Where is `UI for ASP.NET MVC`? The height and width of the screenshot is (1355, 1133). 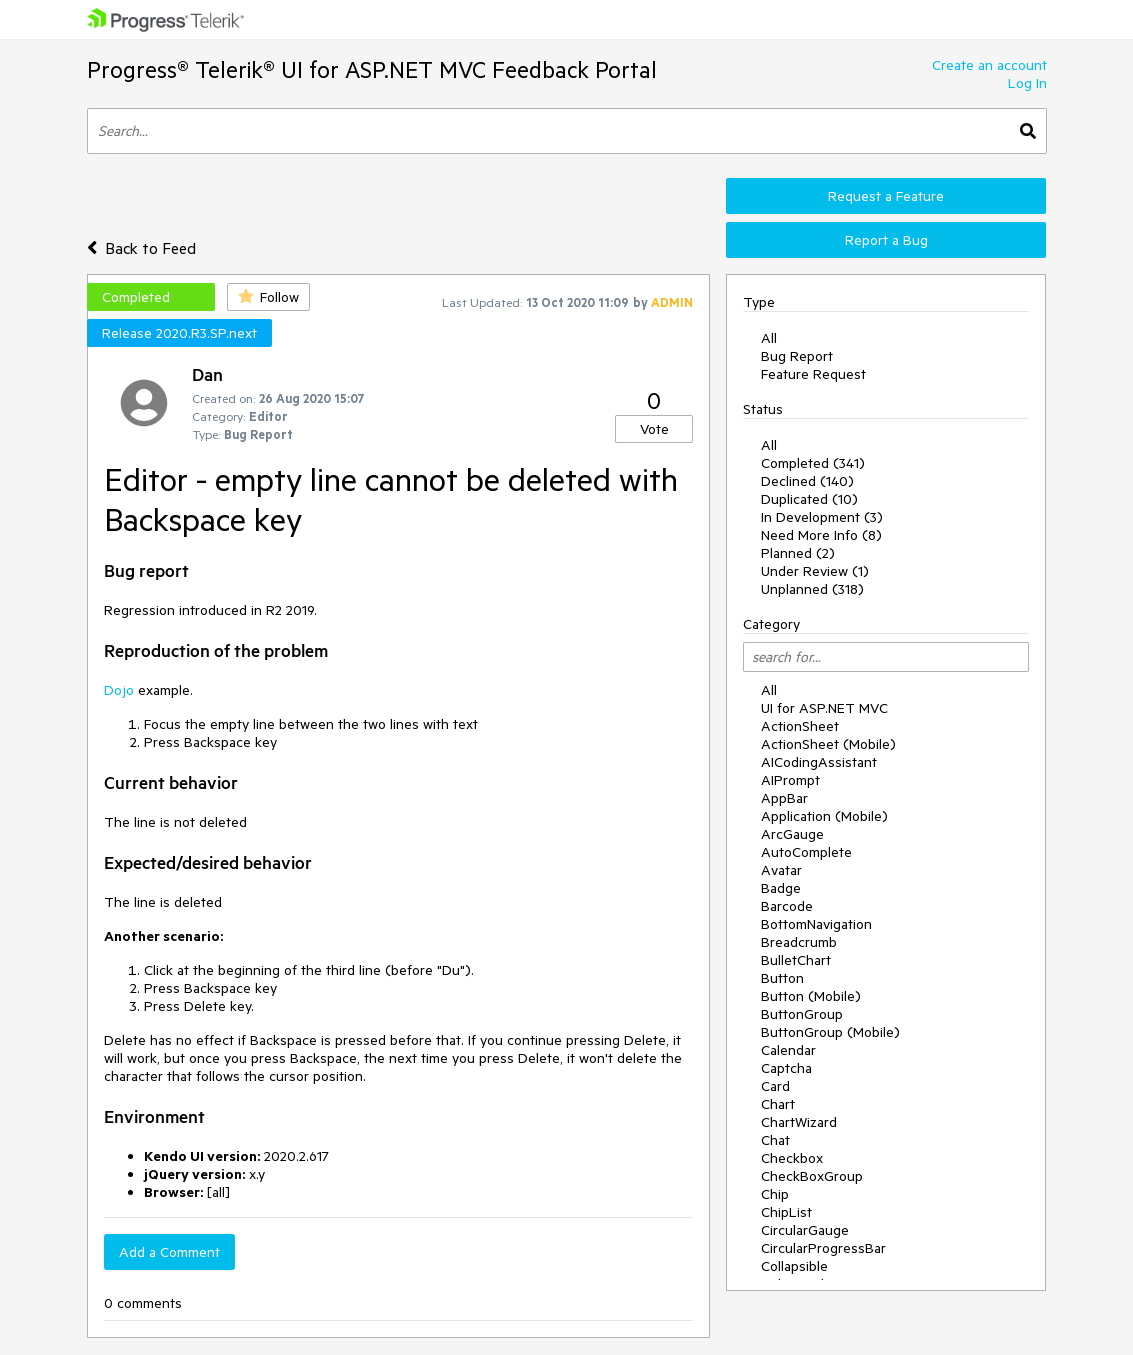
UI for ASP.NET MVC is located at coordinates (824, 708).